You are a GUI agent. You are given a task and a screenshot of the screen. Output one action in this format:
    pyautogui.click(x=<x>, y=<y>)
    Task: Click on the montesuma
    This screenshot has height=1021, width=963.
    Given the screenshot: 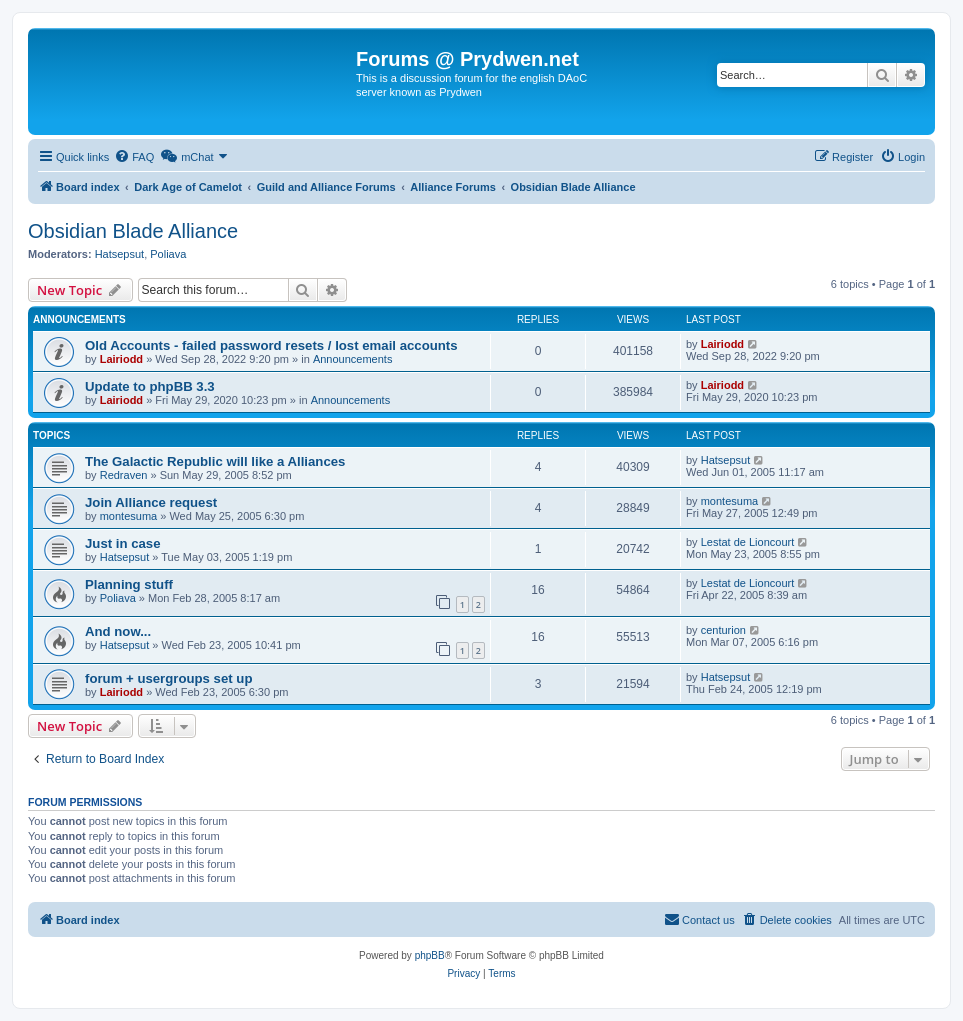 What is the action you would take?
    pyautogui.click(x=128, y=516)
    